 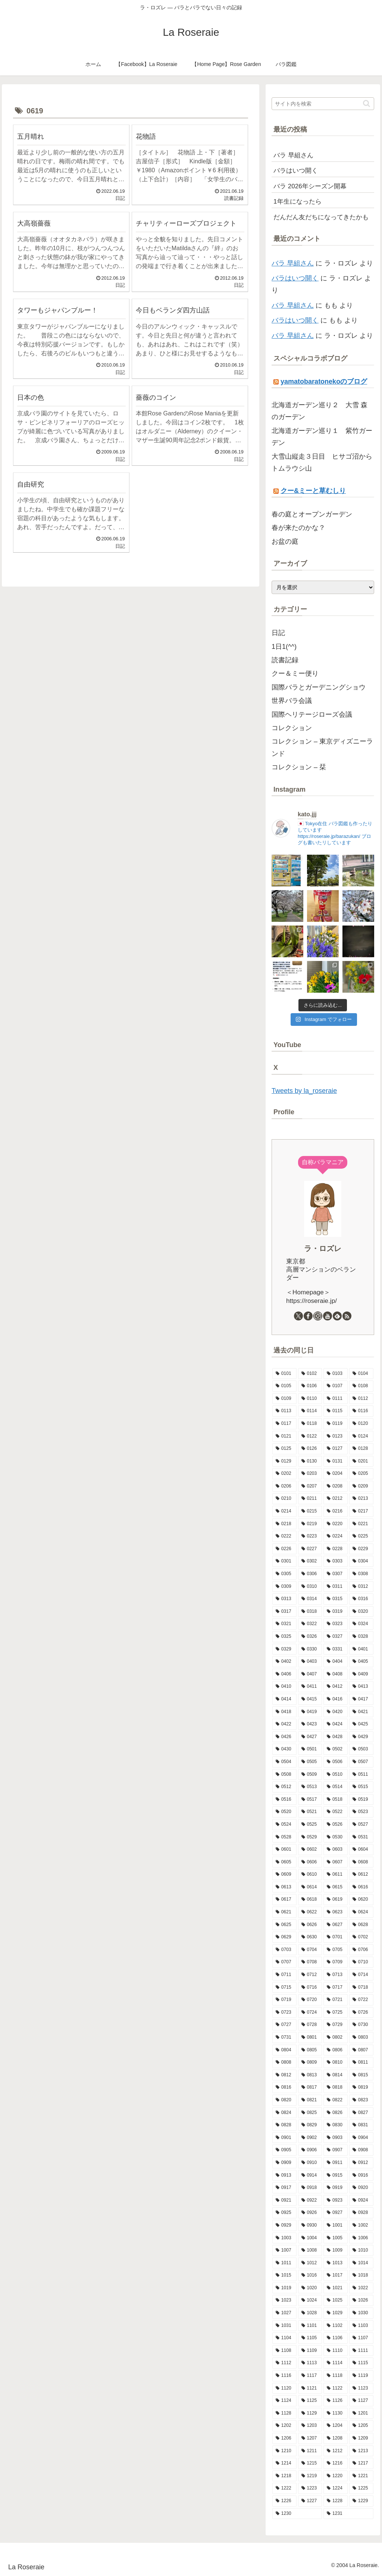 I want to click on [0513 (13個の項目)], so click(x=310, y=1787).